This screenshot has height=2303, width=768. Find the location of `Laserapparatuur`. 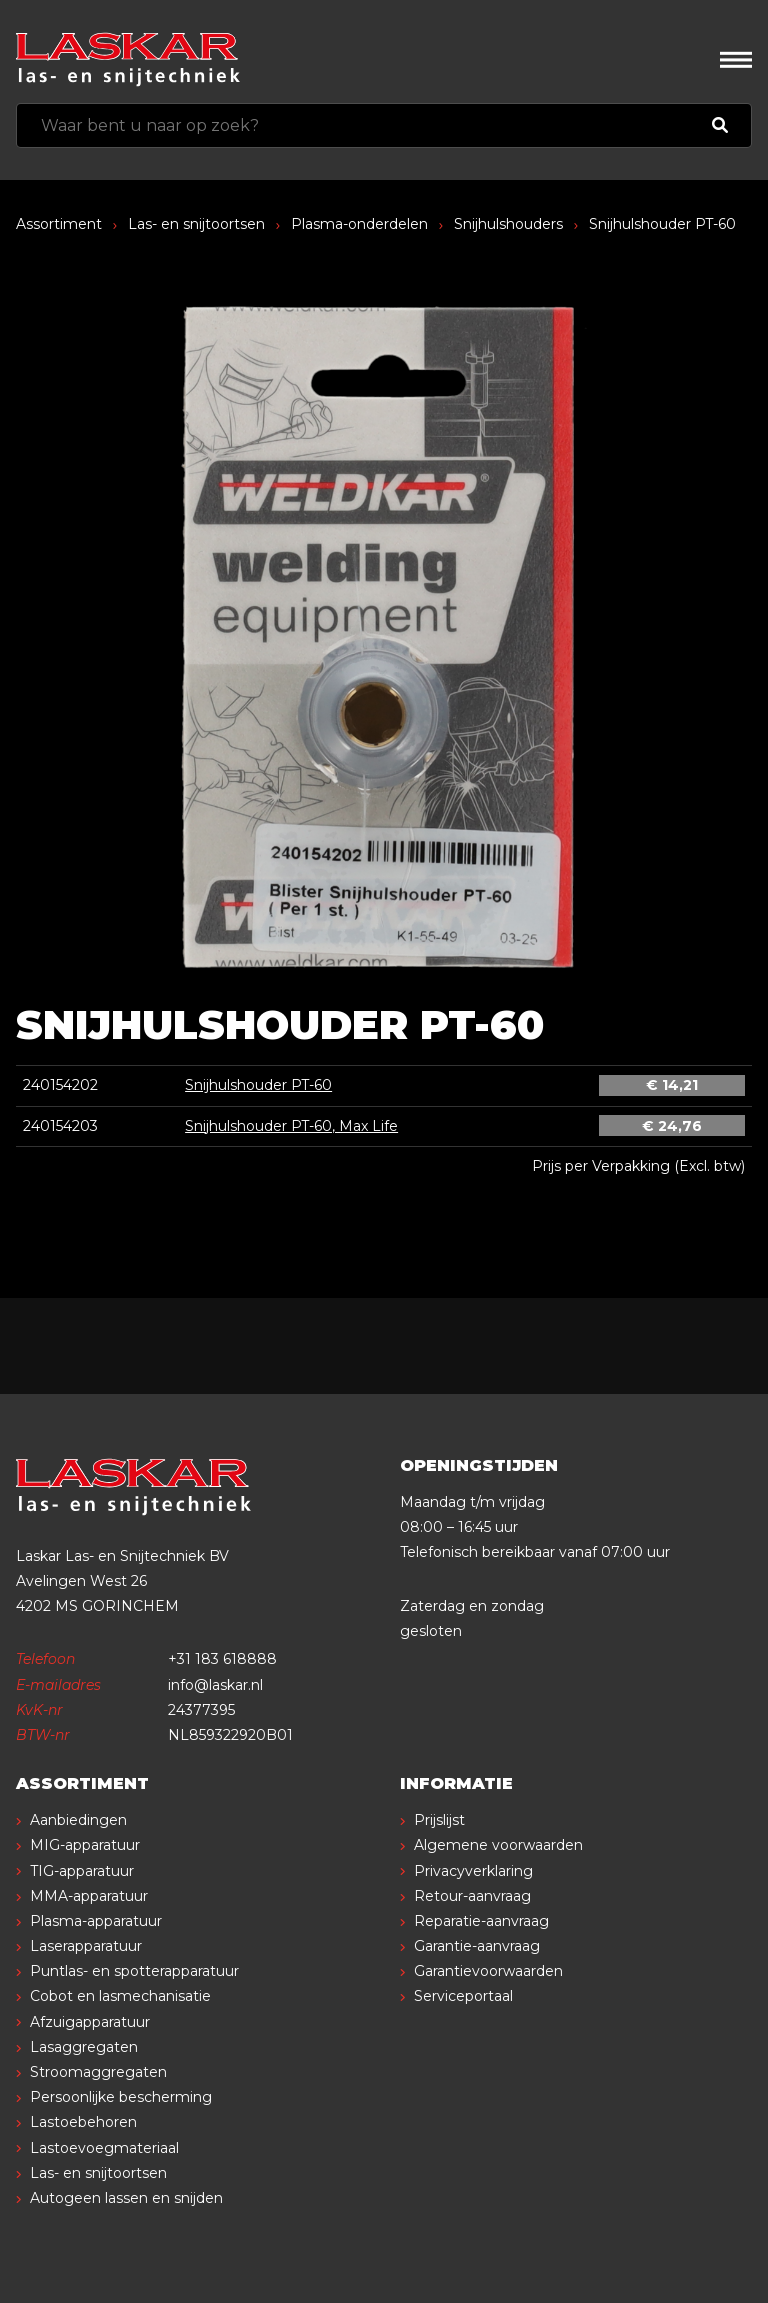

Laserapparatuur is located at coordinates (86, 1946).